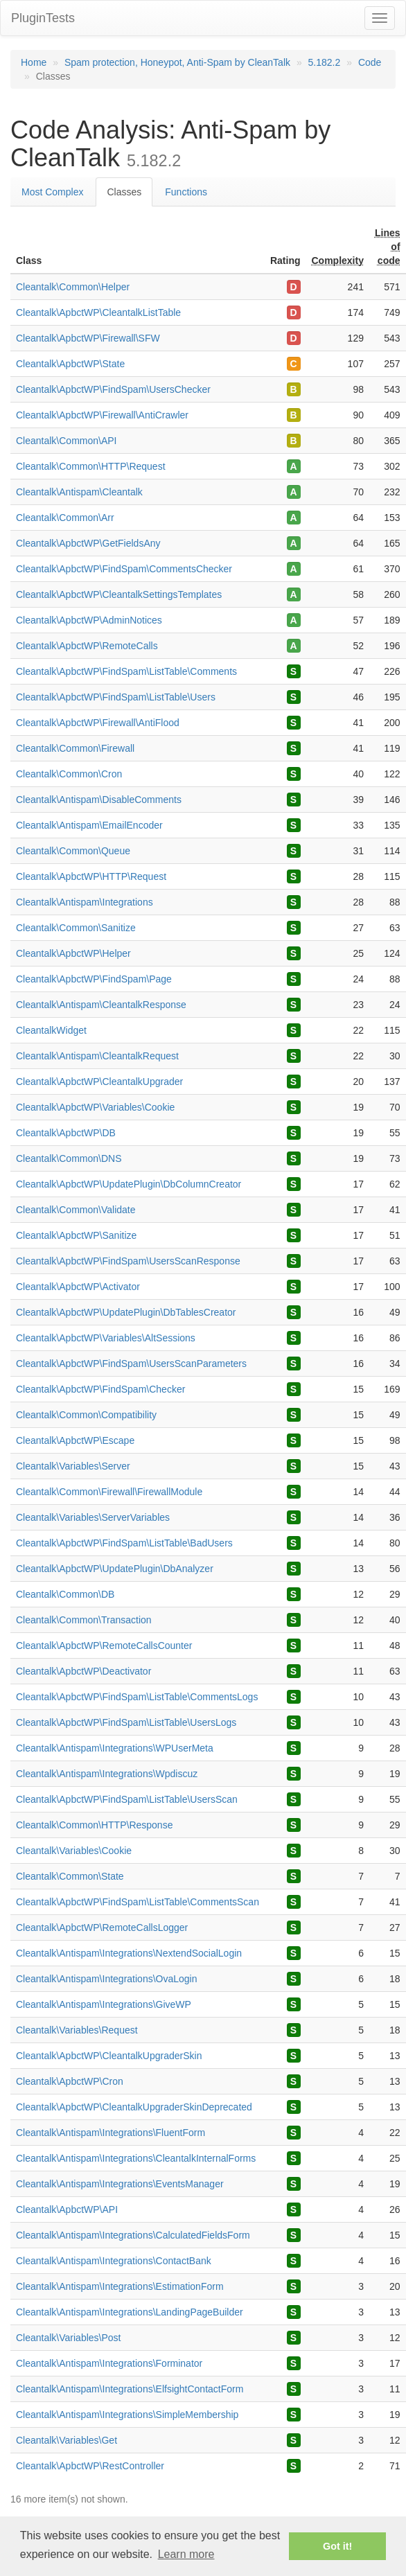 The height and width of the screenshot is (2576, 406). I want to click on Cleantalk\Variables\ServerVariables, so click(93, 1517).